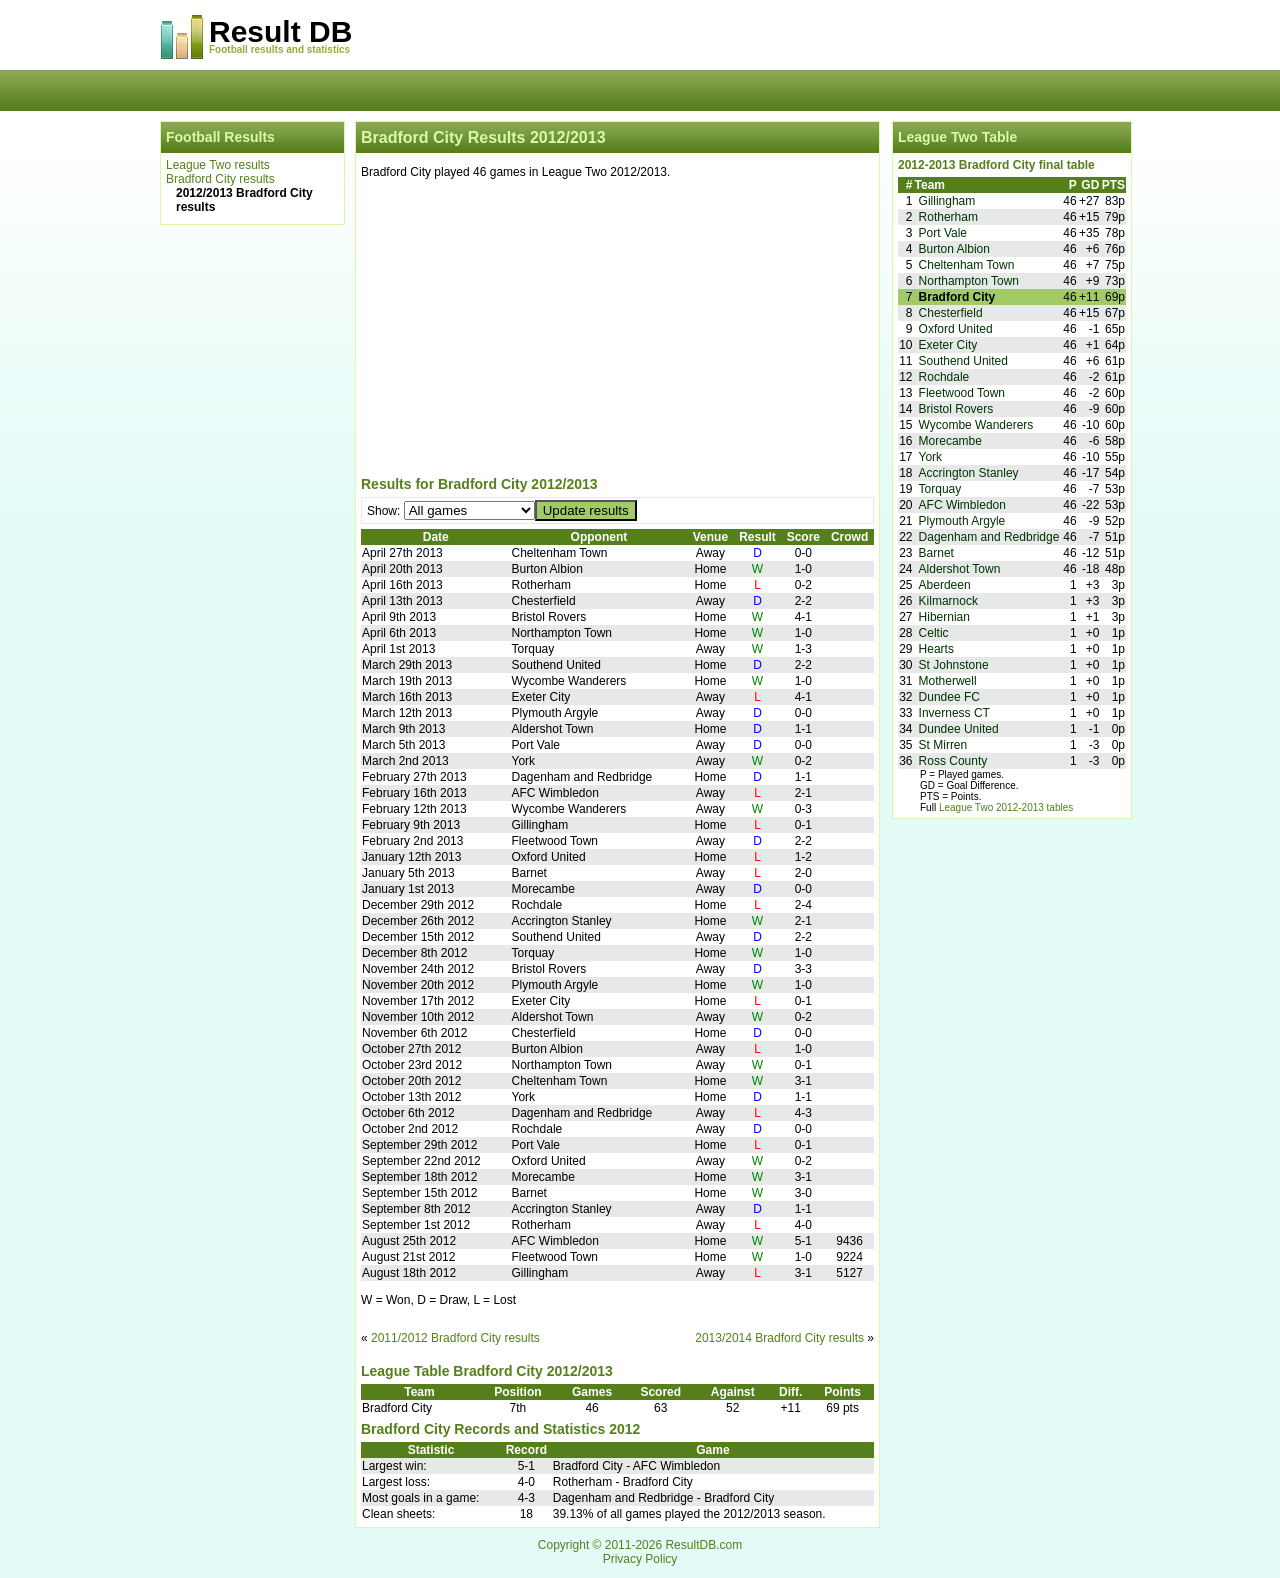 This screenshot has height=1578, width=1280. I want to click on Accrington Stanley, so click(969, 473).